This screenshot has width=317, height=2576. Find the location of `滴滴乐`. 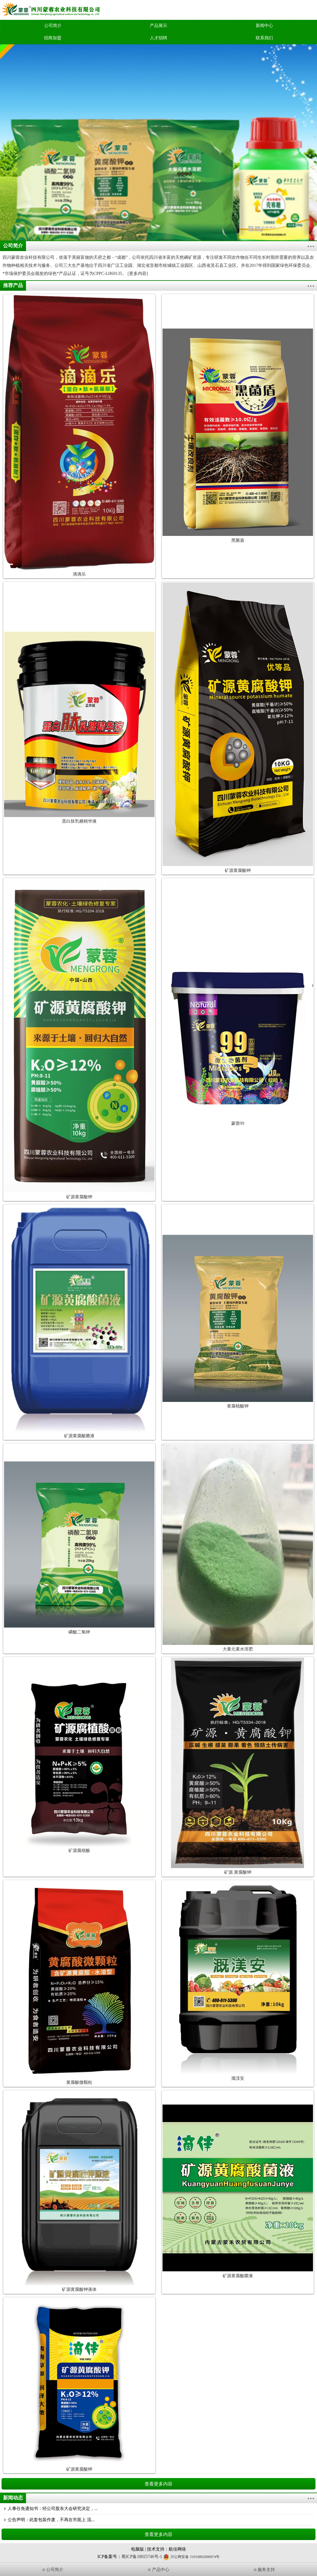

滴滴乐 is located at coordinates (79, 574).